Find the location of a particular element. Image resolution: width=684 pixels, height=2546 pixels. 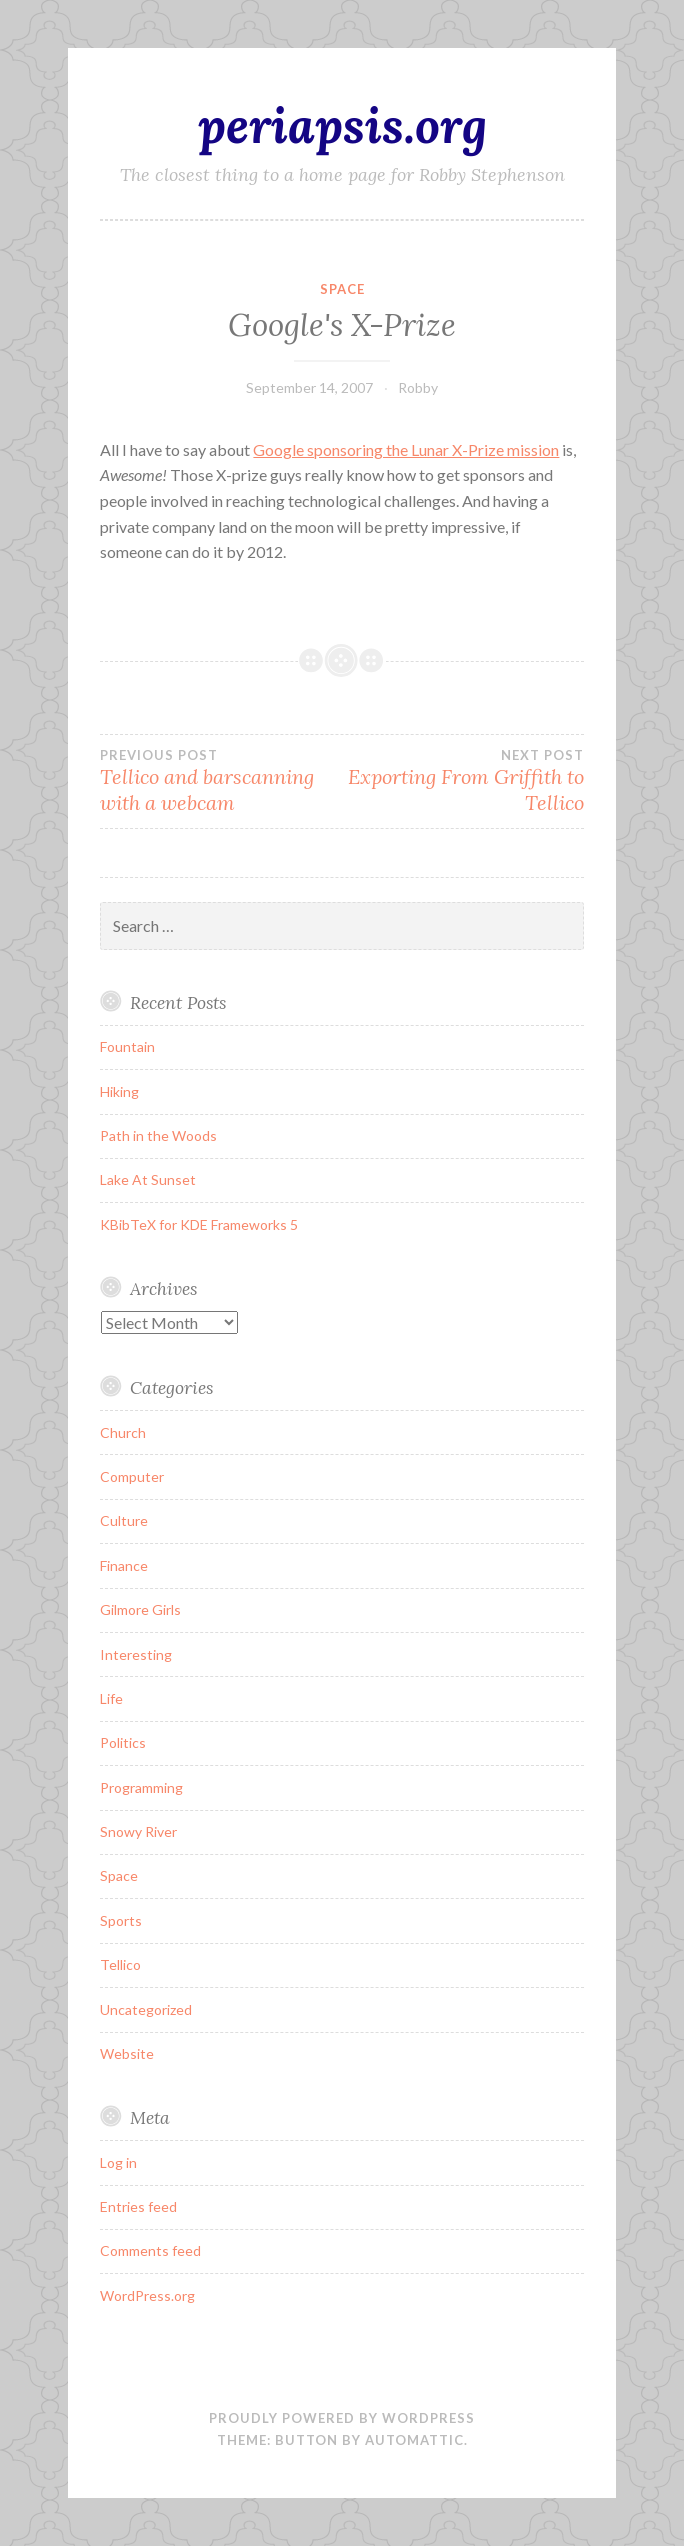

Culture is located at coordinates (124, 1520).